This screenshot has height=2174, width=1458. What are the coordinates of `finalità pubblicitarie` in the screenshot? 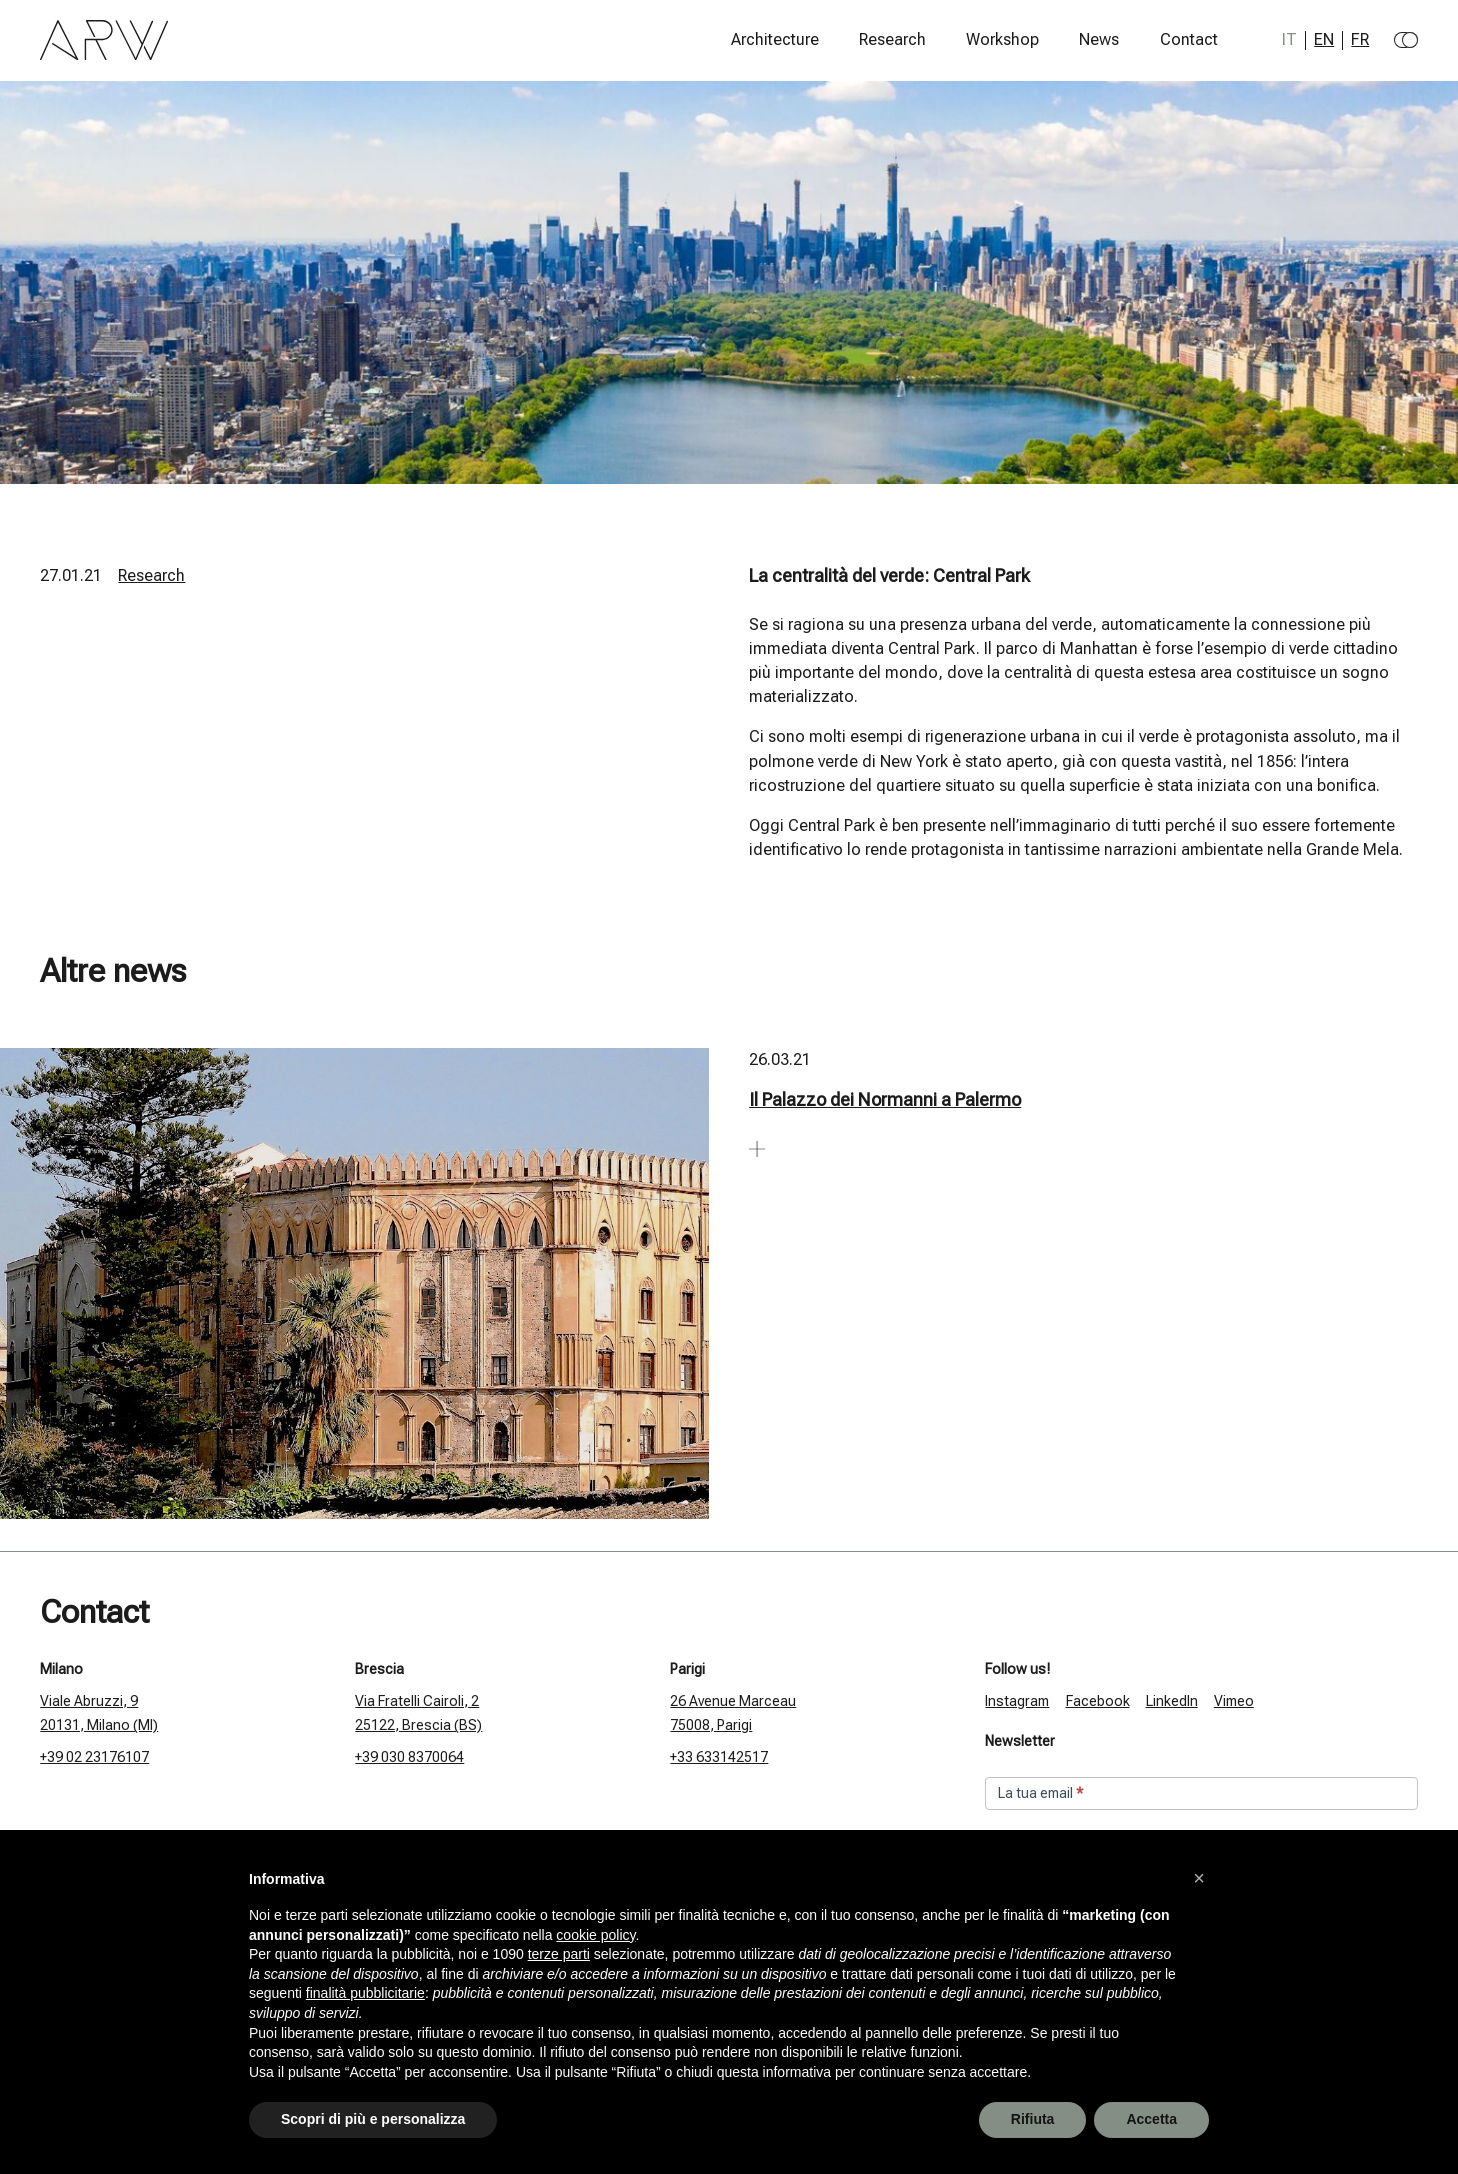 It's located at (365, 1993).